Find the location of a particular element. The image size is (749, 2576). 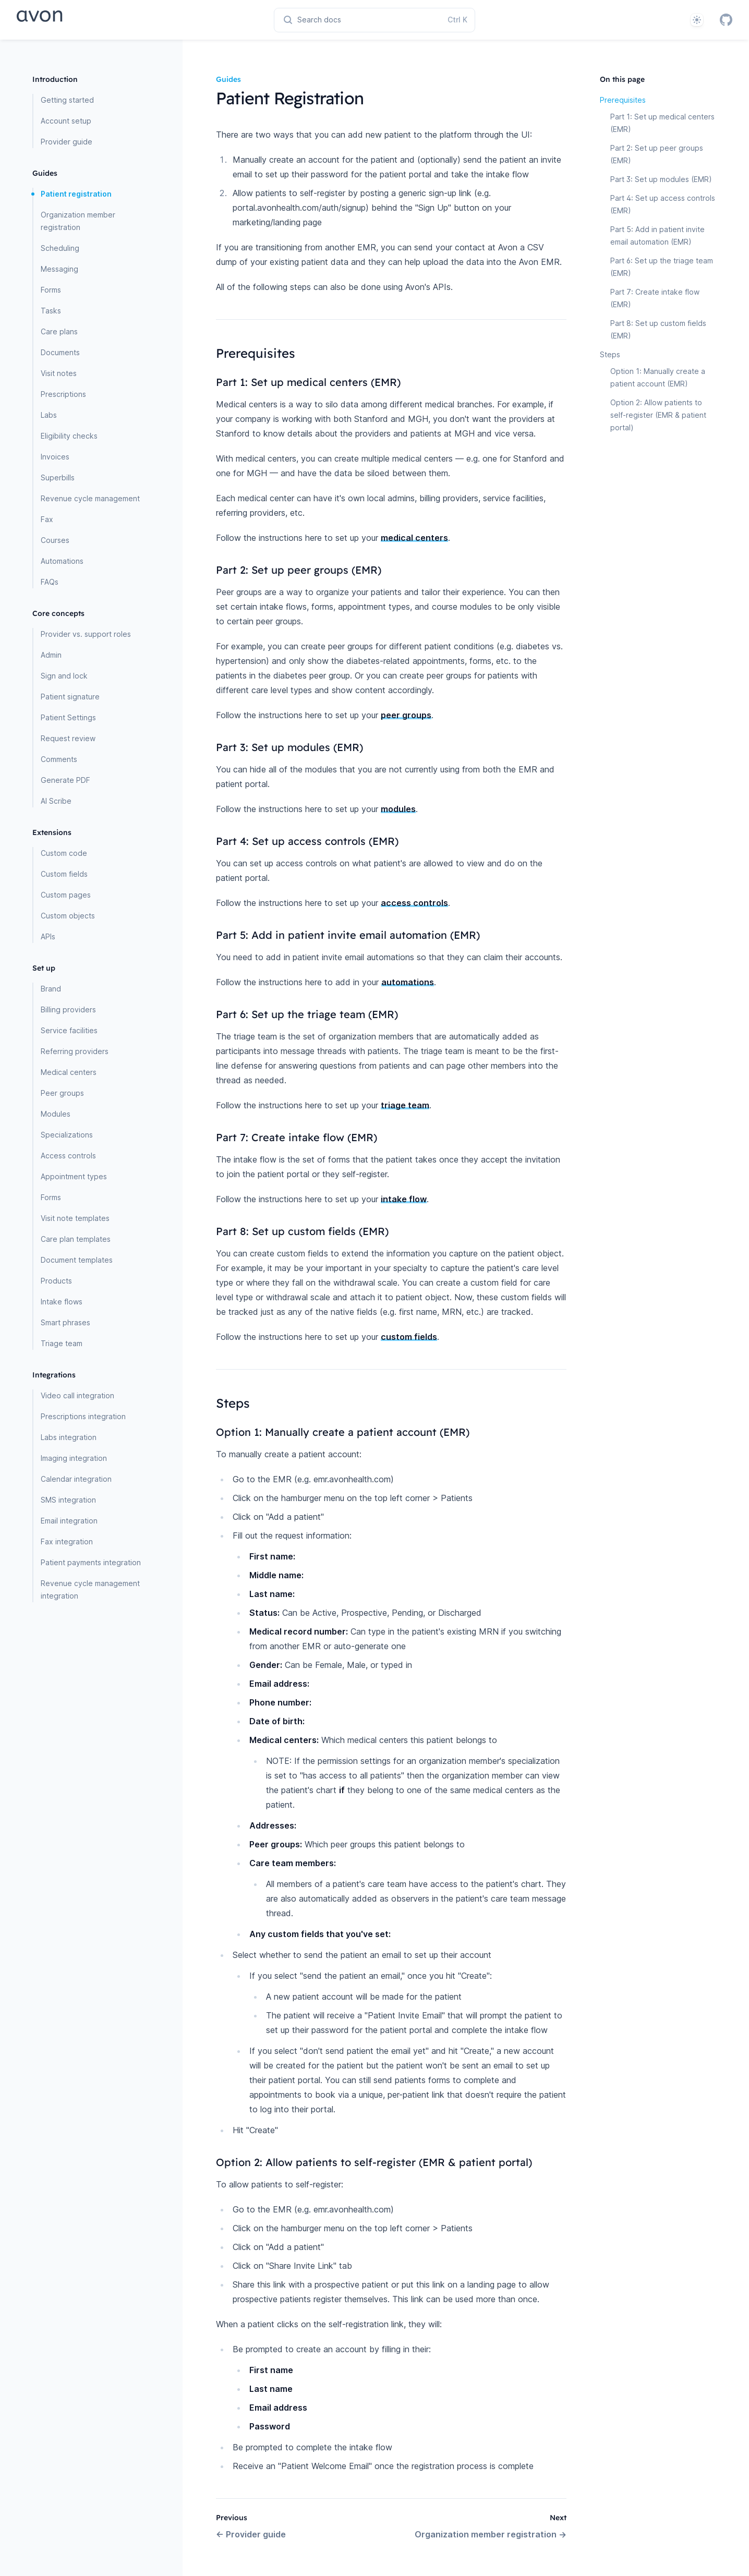

Comments is located at coordinates (59, 759).